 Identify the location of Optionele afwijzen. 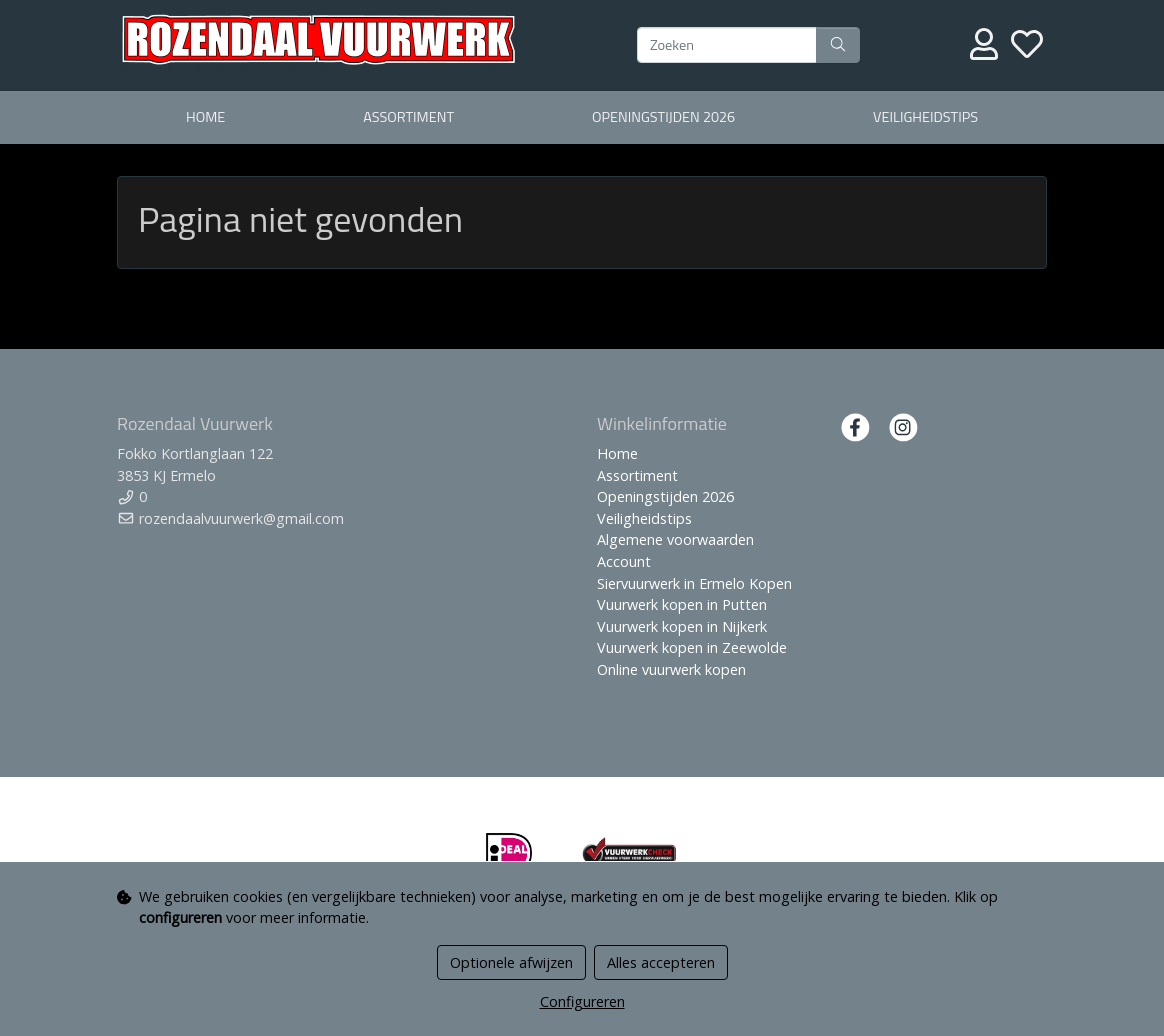
(511, 962).